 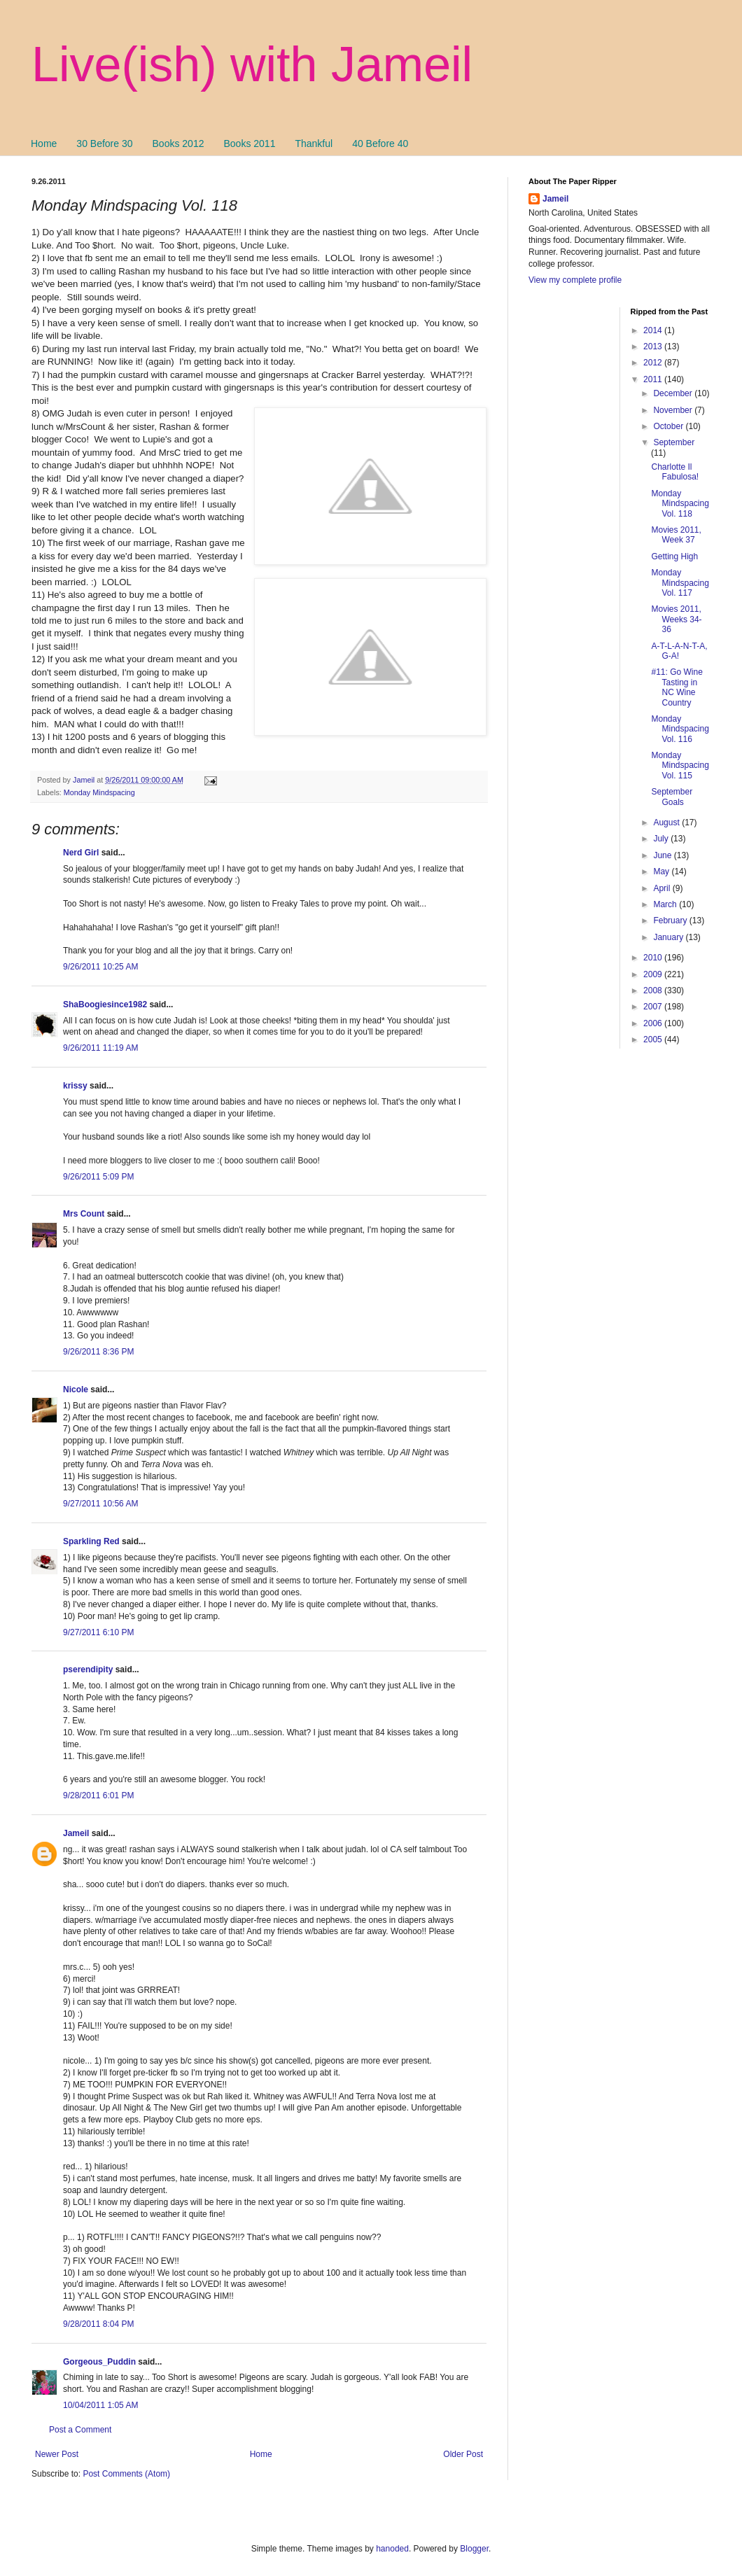 I want to click on 40 Before 40, so click(x=380, y=143).